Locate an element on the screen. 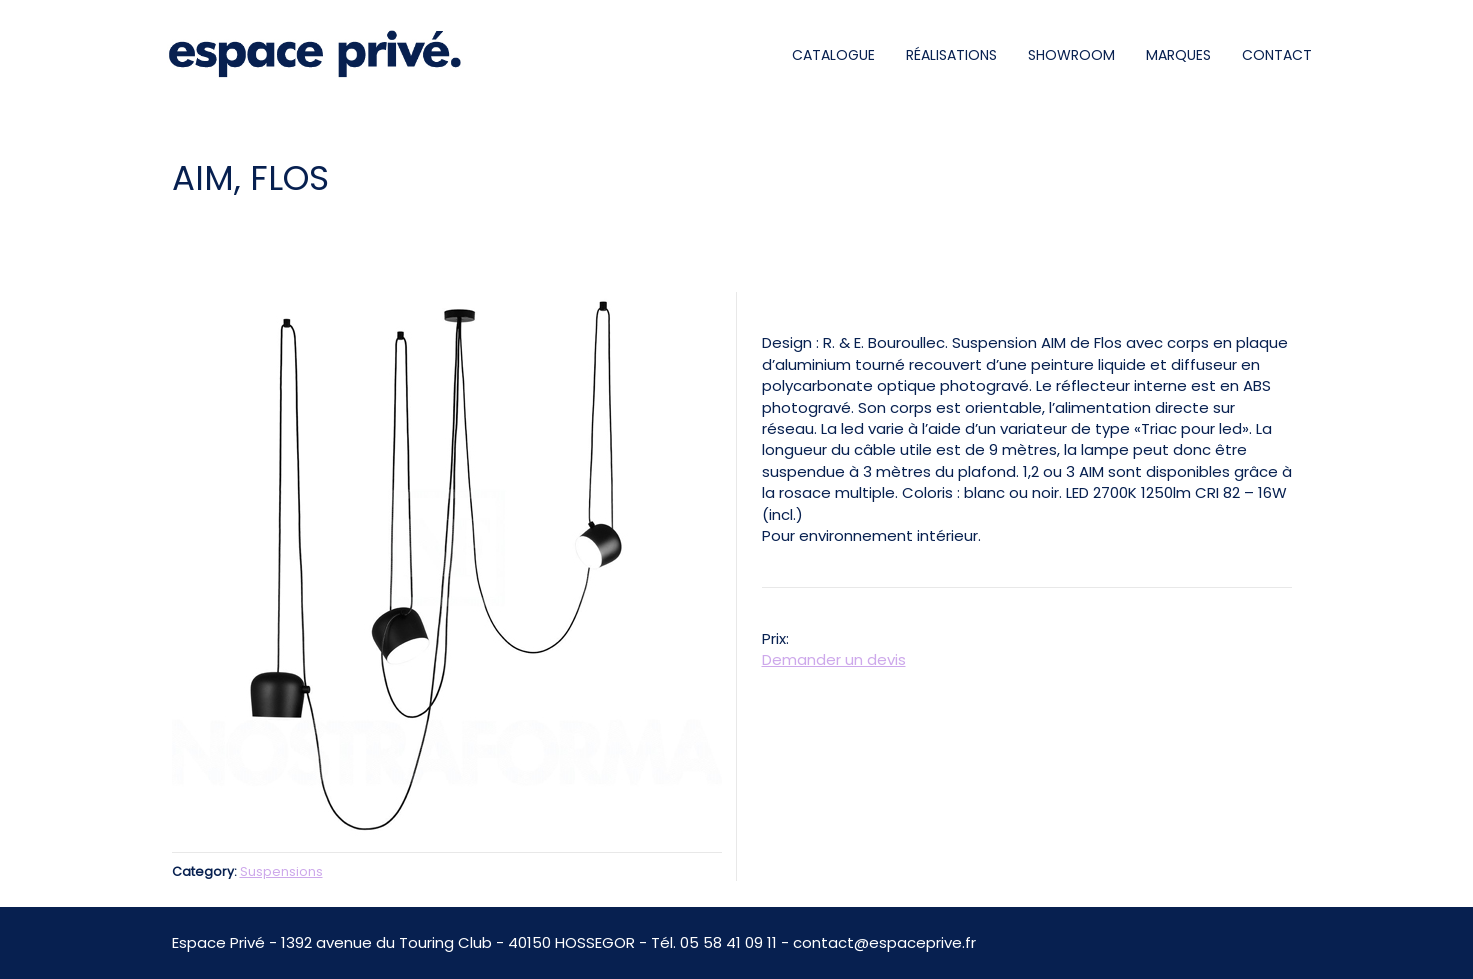  Demander un devis is located at coordinates (834, 659).